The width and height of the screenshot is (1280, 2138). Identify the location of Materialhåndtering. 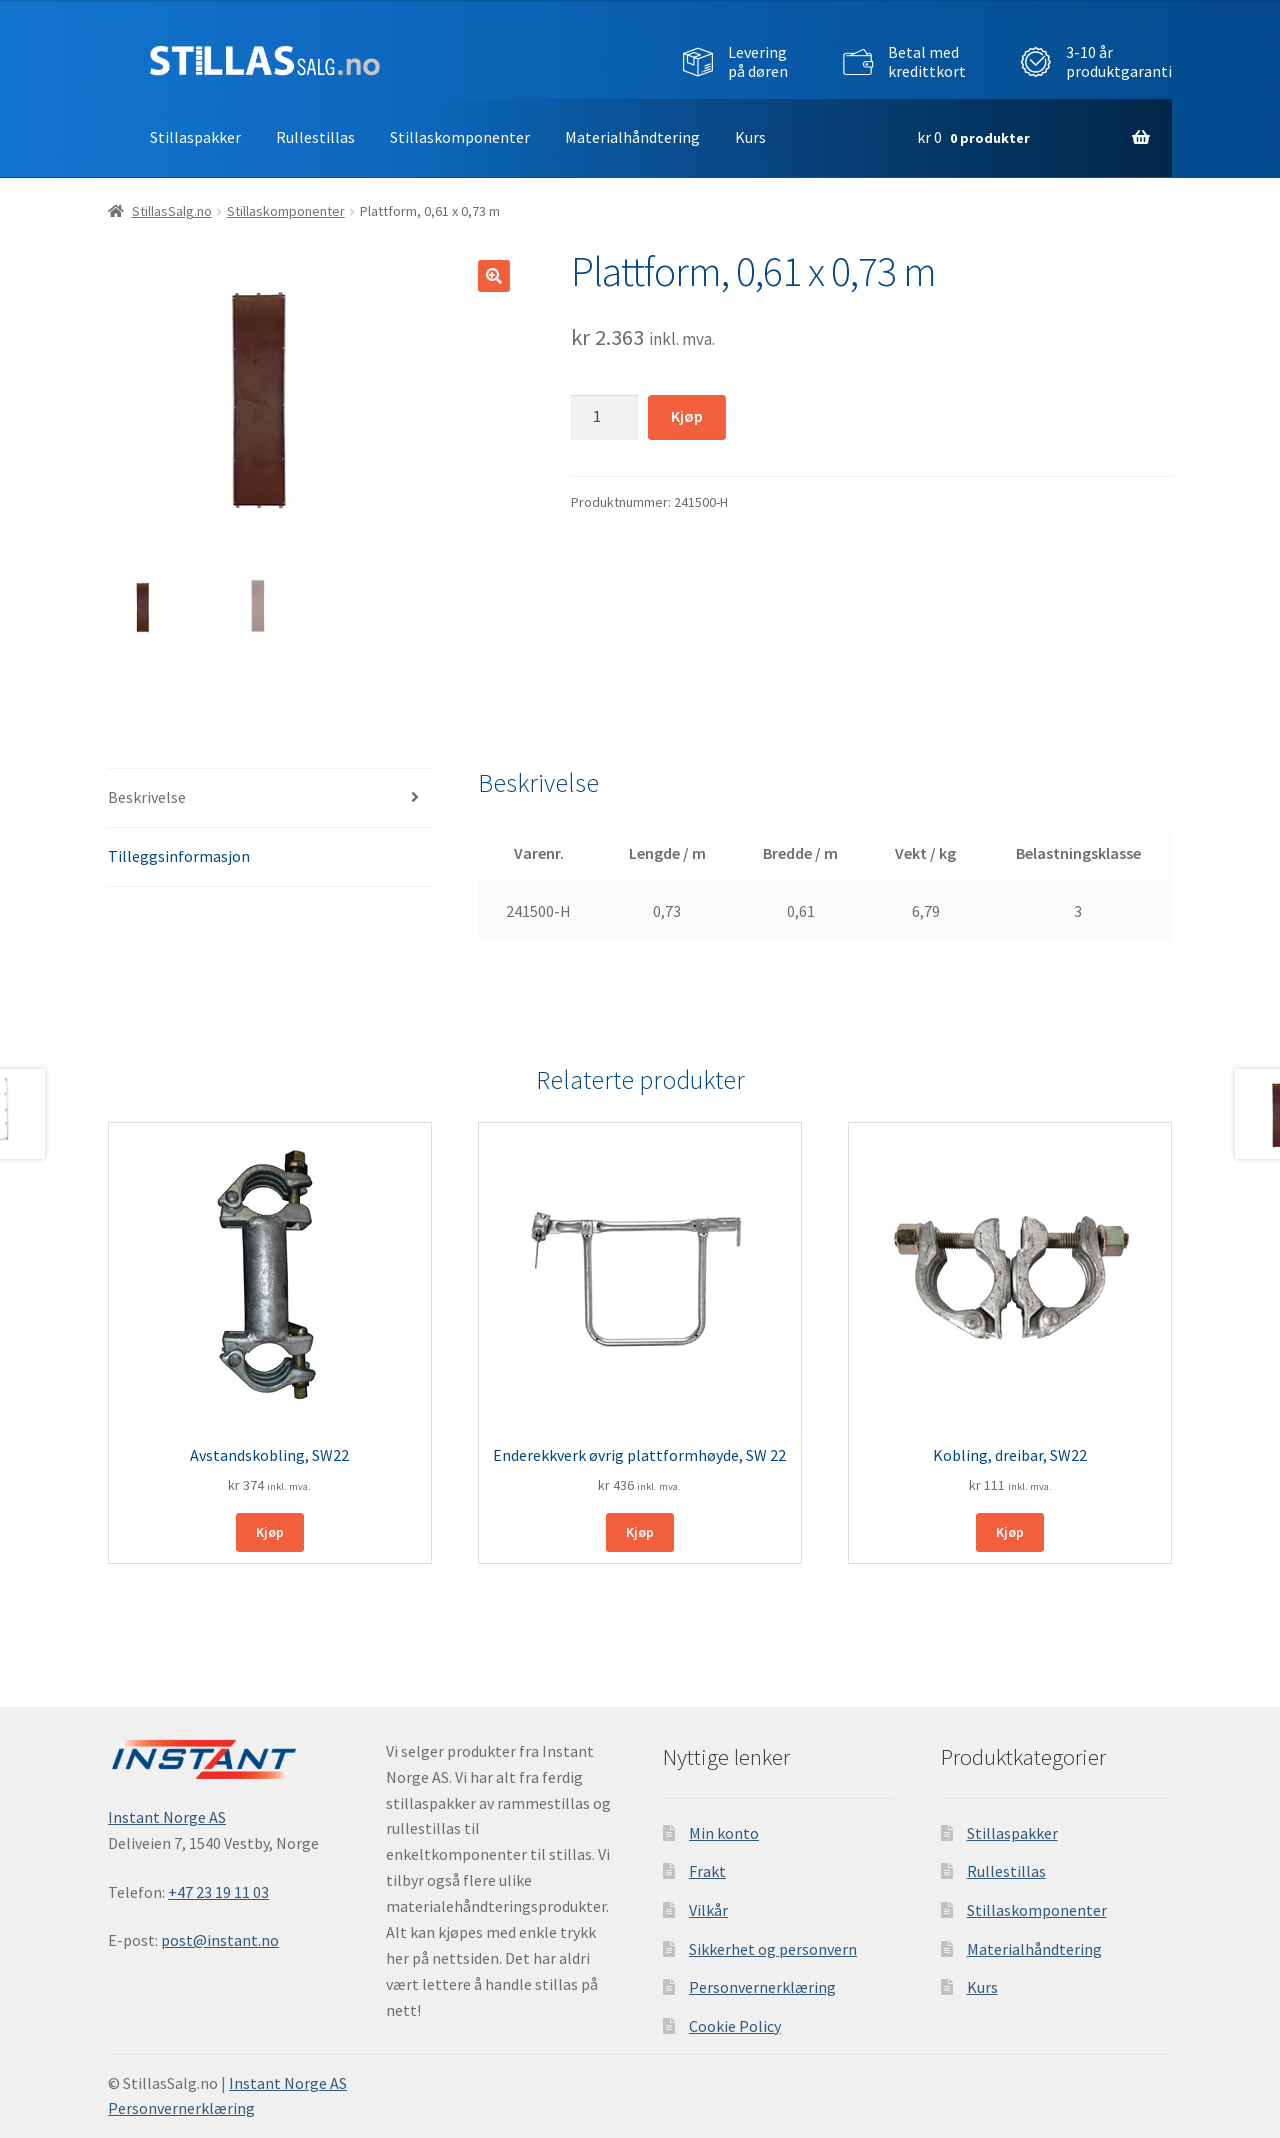
(632, 137).